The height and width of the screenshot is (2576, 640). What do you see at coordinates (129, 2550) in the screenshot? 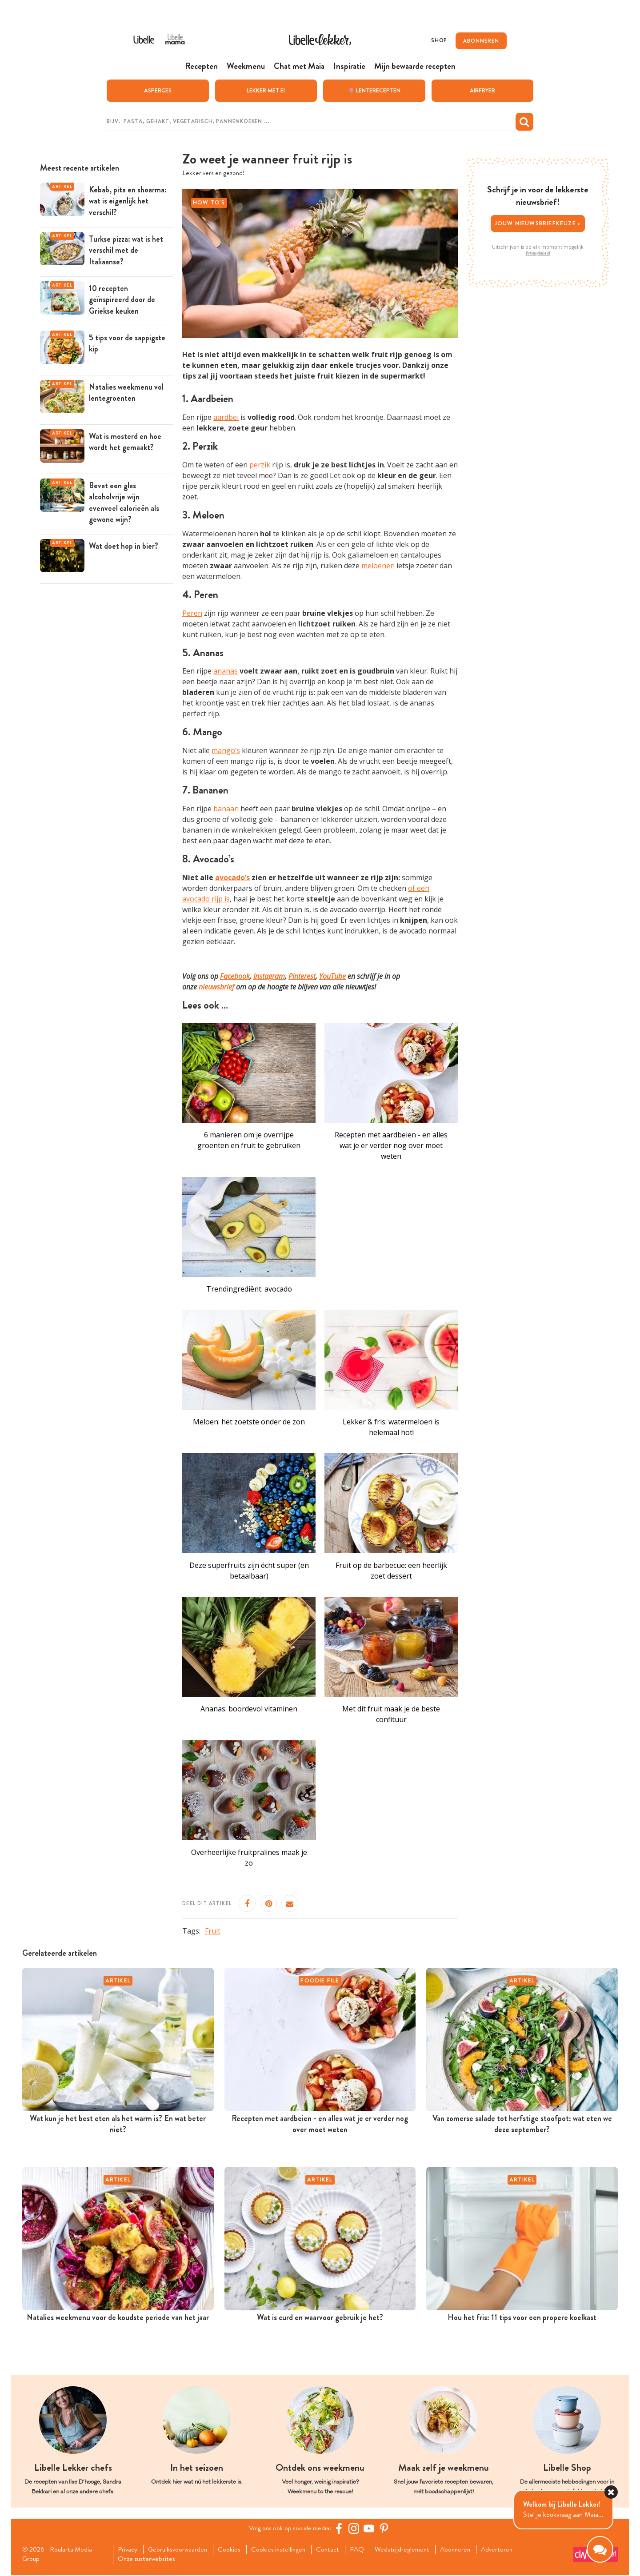
I see `Privacy` at bounding box center [129, 2550].